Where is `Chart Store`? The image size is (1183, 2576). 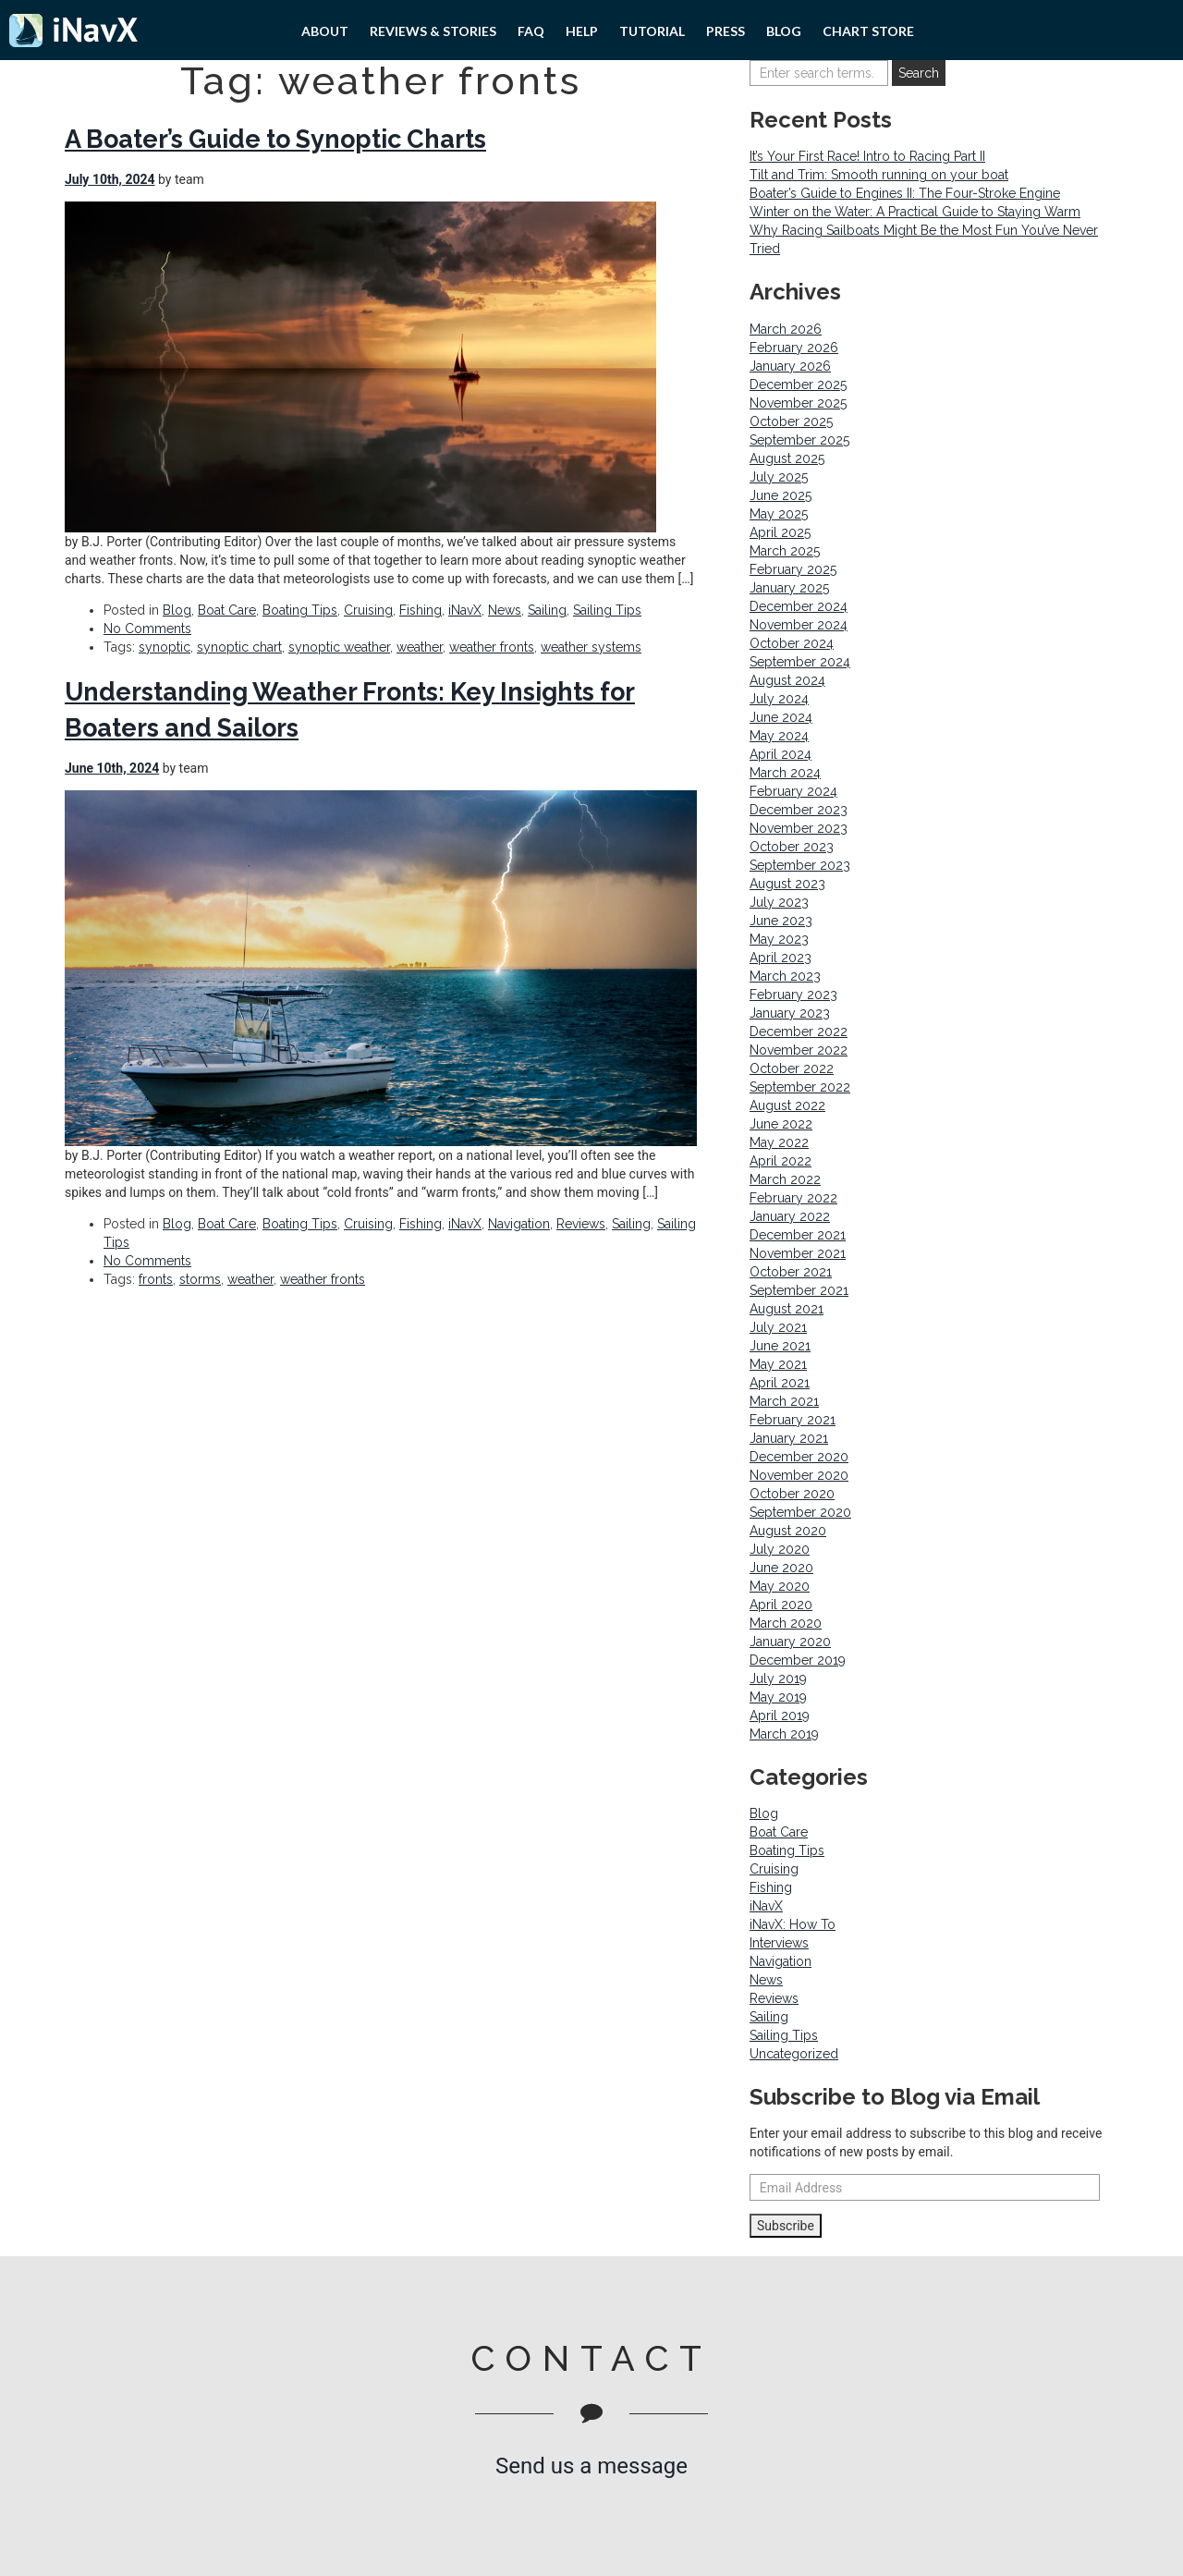
Chart Store is located at coordinates (868, 31).